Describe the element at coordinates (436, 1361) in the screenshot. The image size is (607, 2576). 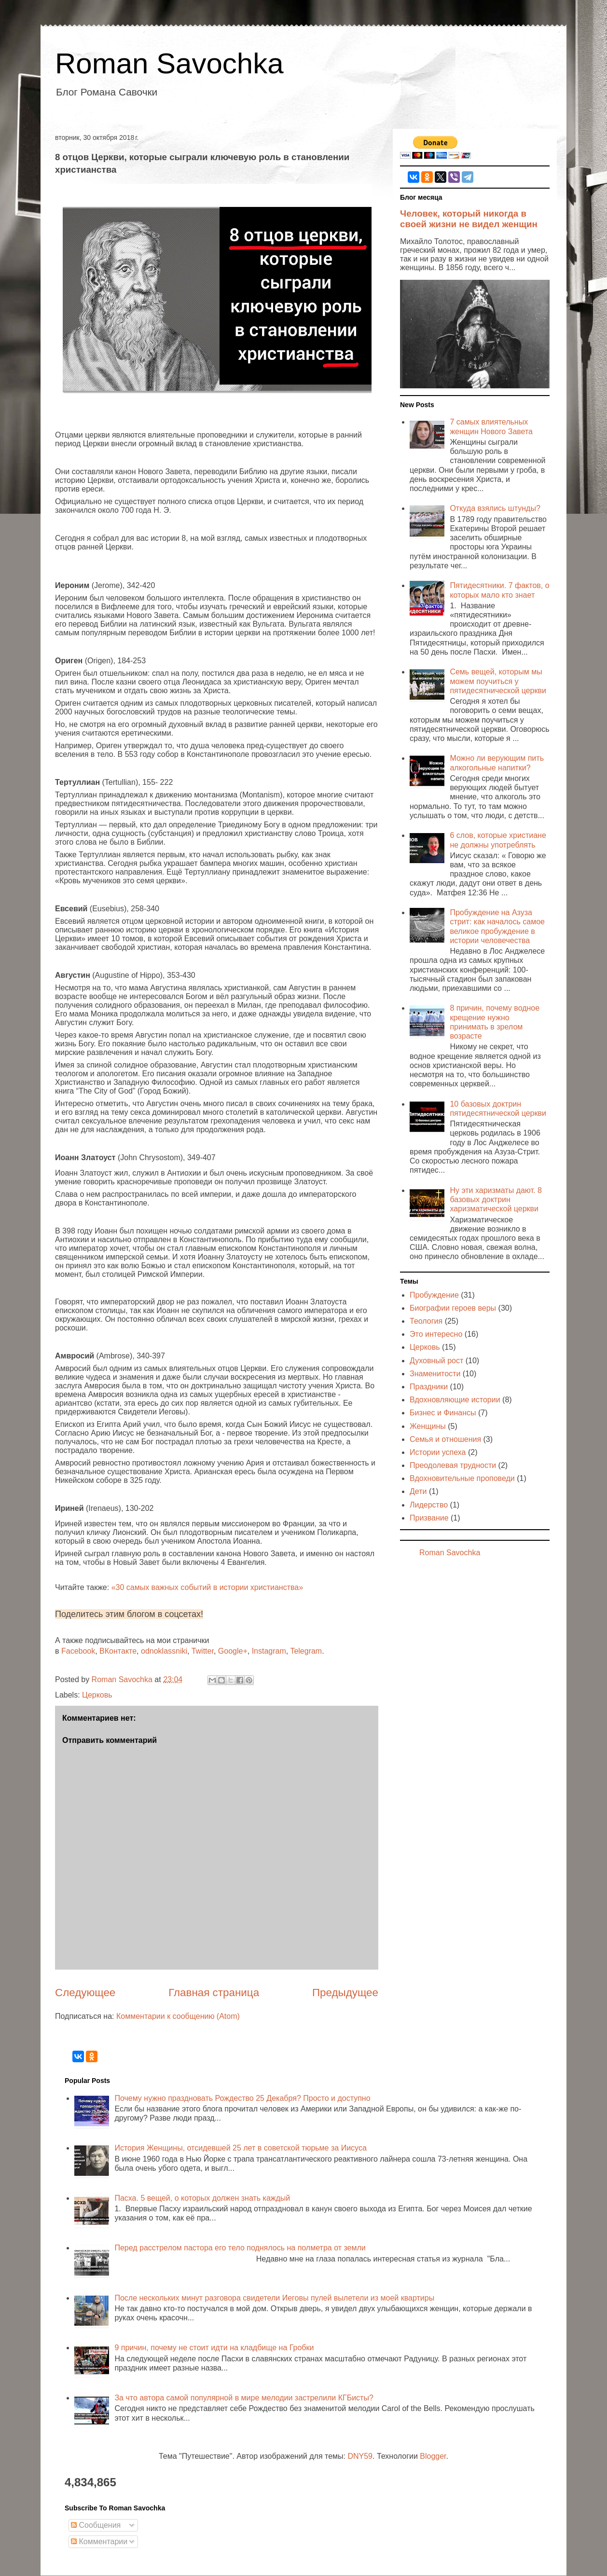
I see `Духовный рост` at that location.